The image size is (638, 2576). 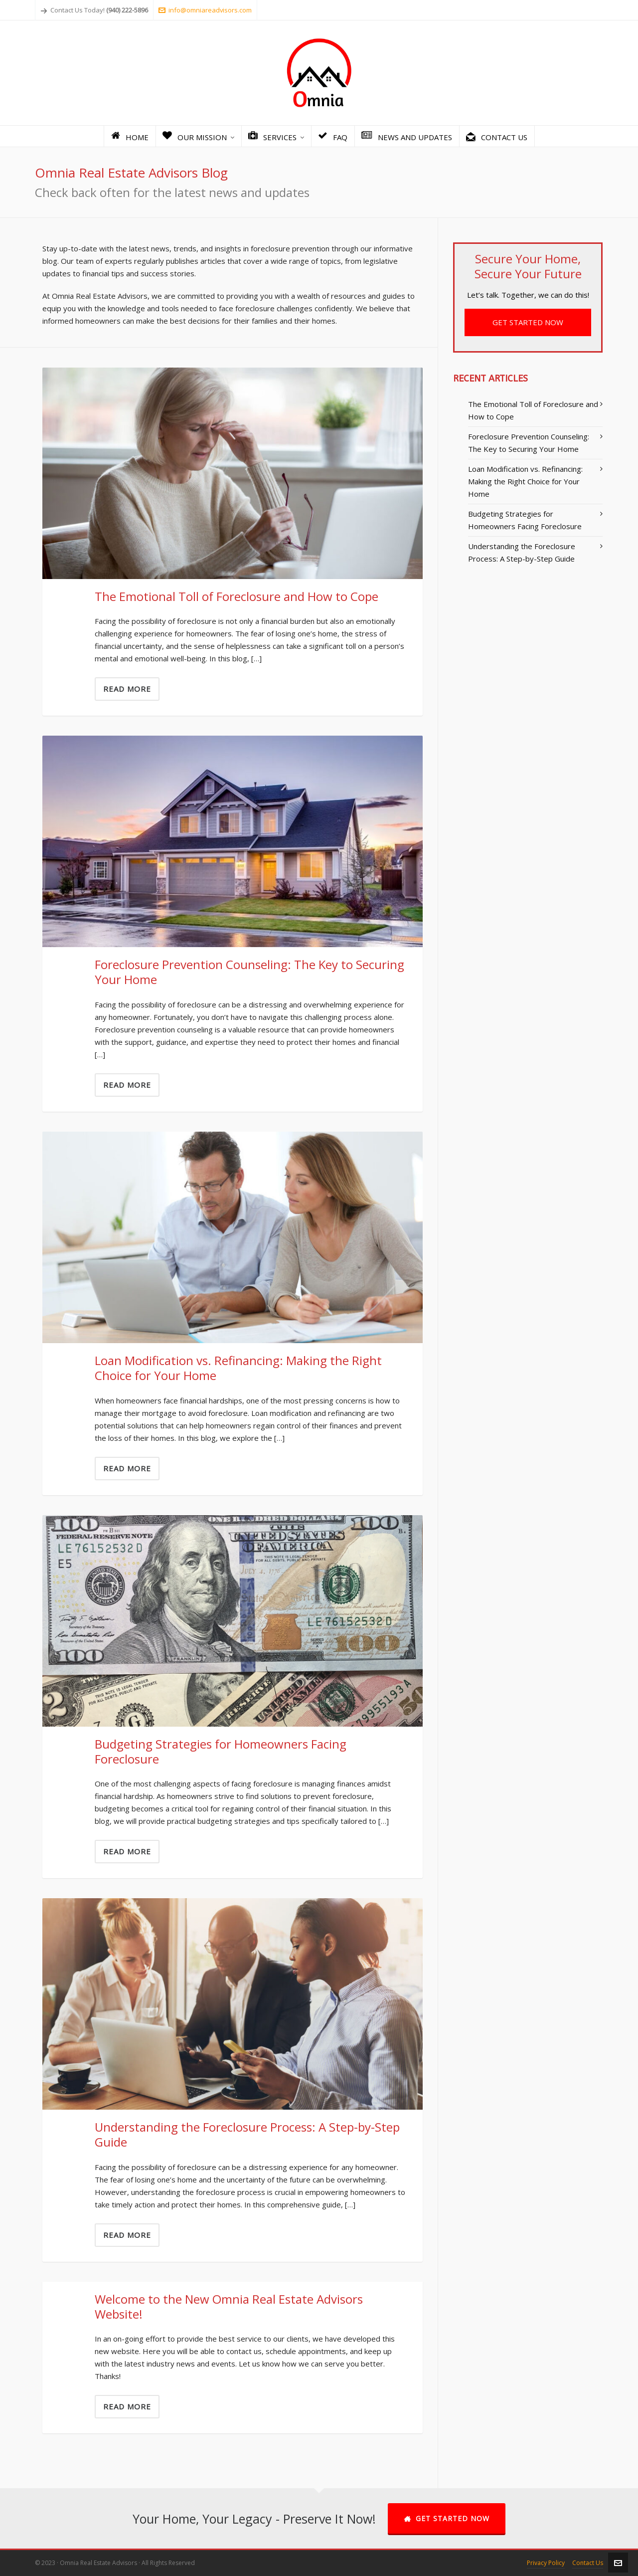 I want to click on GET STARTED NOW, so click(x=527, y=322).